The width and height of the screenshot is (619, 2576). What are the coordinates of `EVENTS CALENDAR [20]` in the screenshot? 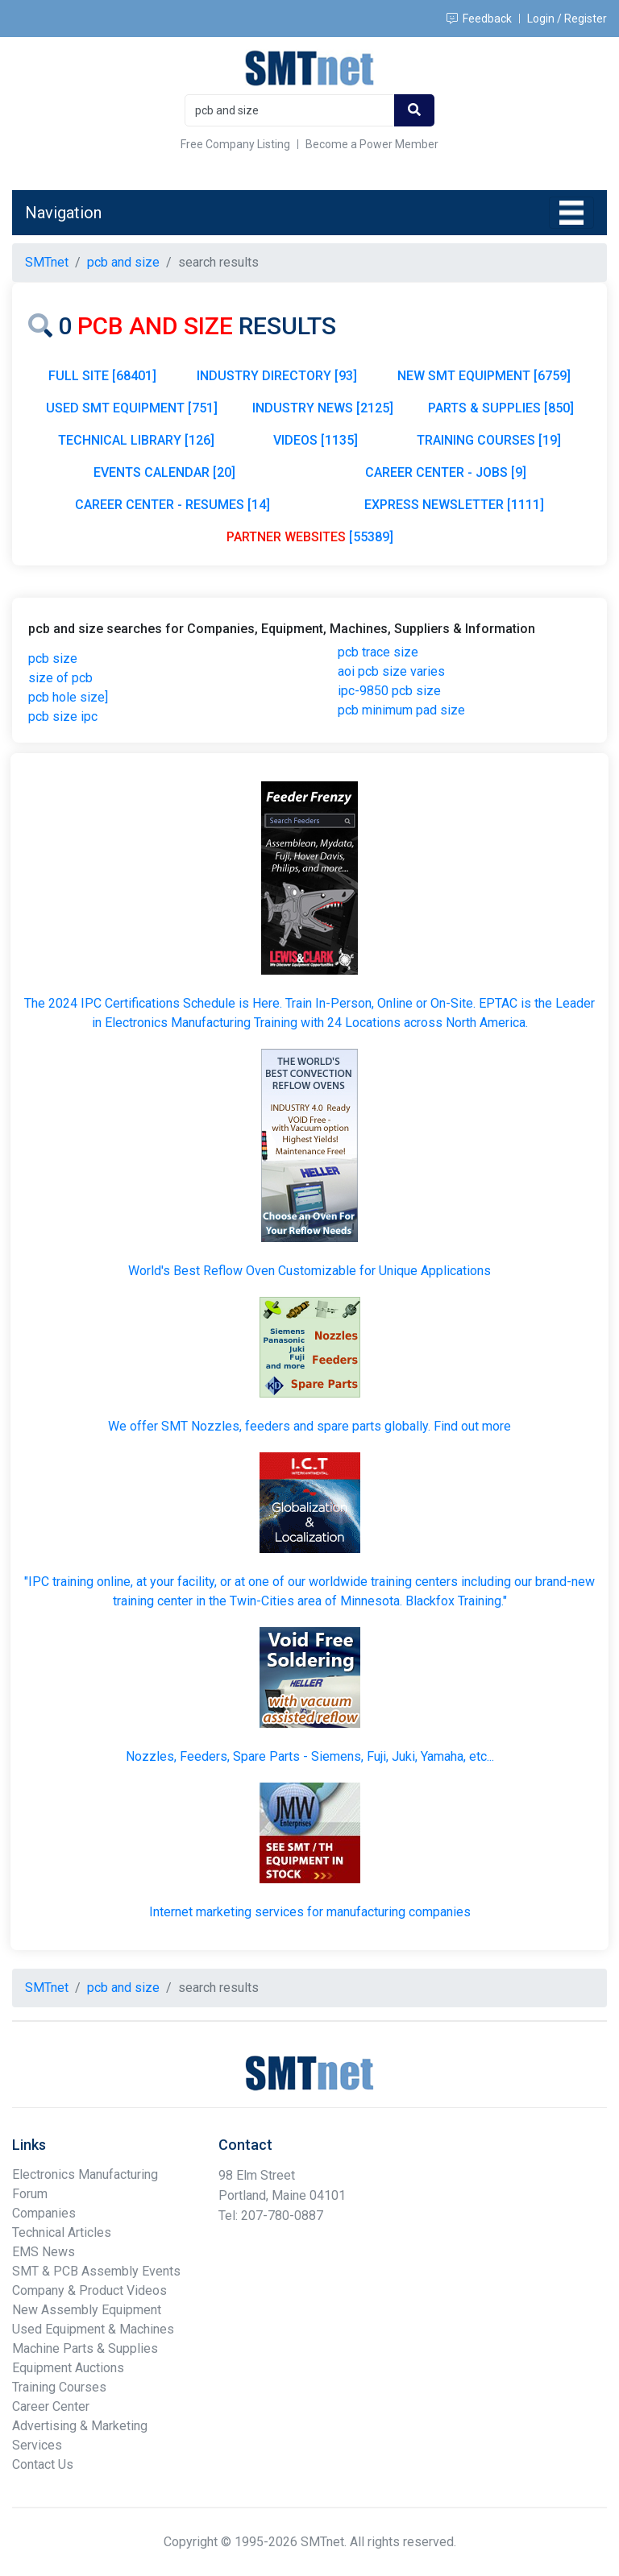 It's located at (164, 472).